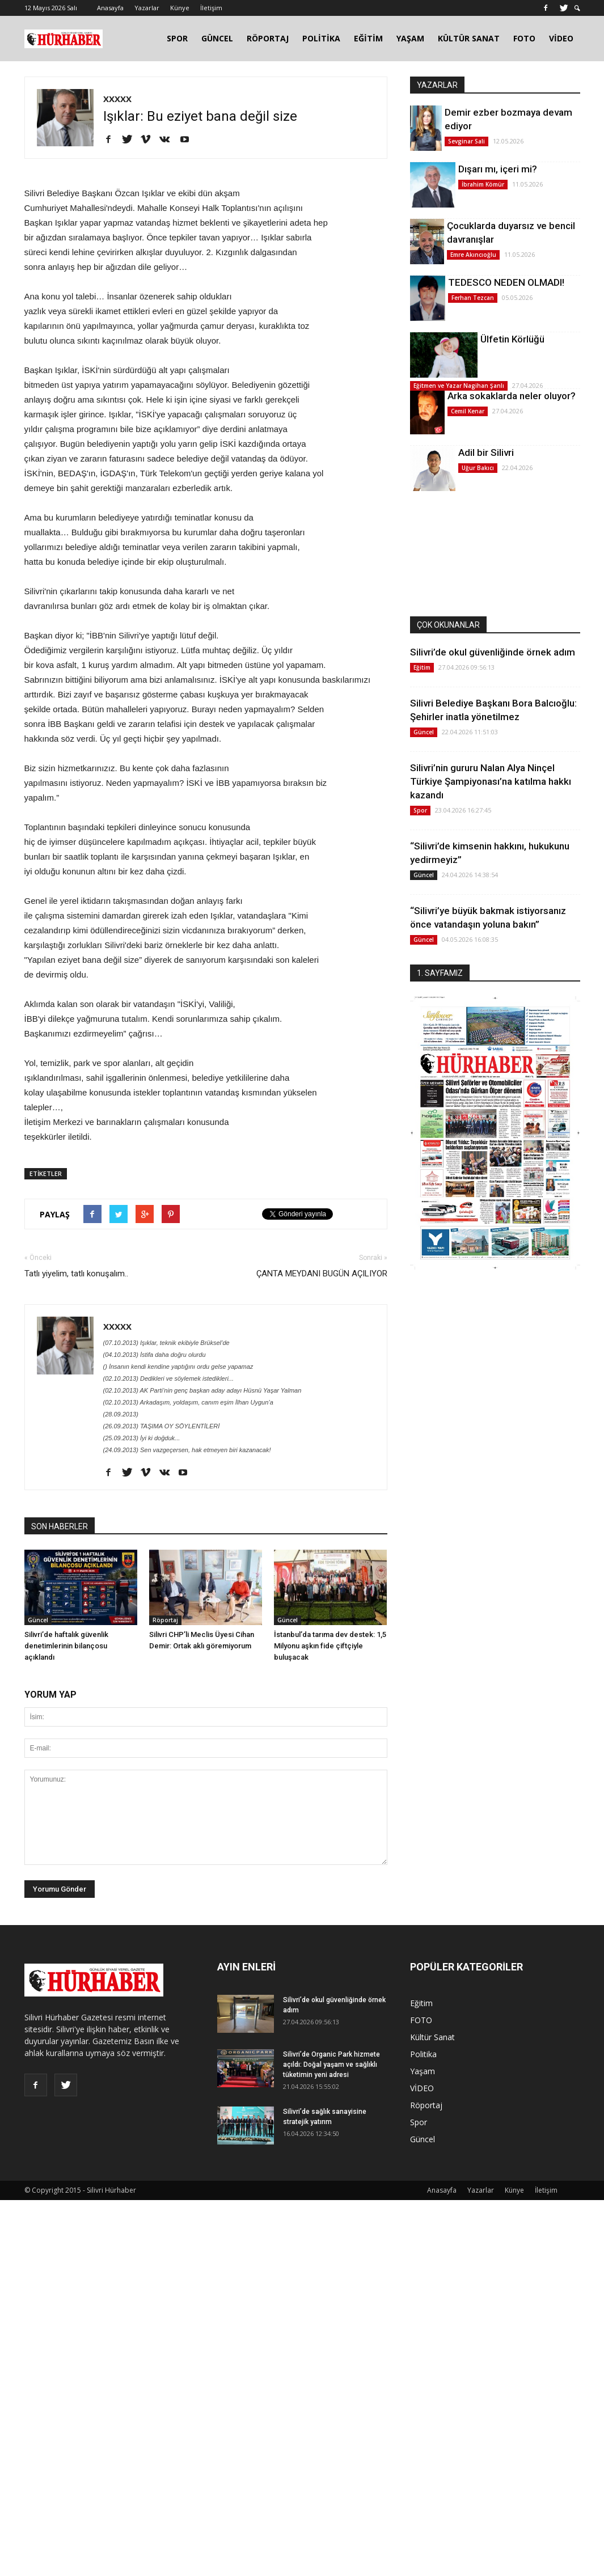  I want to click on Tatlı yiyelim, tatlı konuşalım.., so click(76, 1273).